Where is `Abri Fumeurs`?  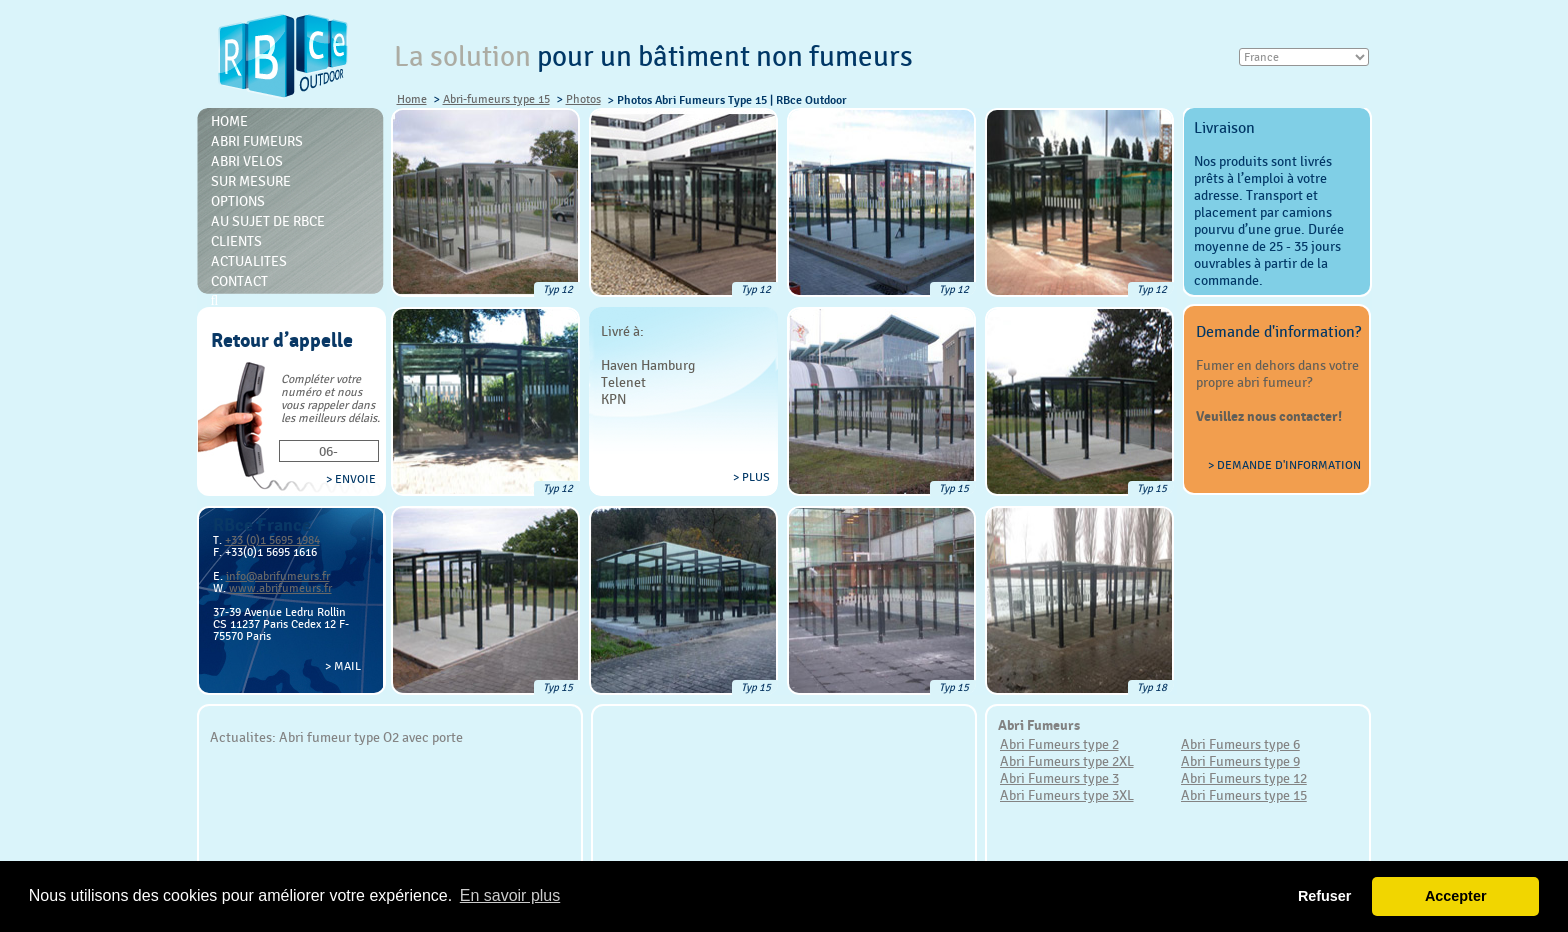
Abri Fumeurs is located at coordinates (257, 141).